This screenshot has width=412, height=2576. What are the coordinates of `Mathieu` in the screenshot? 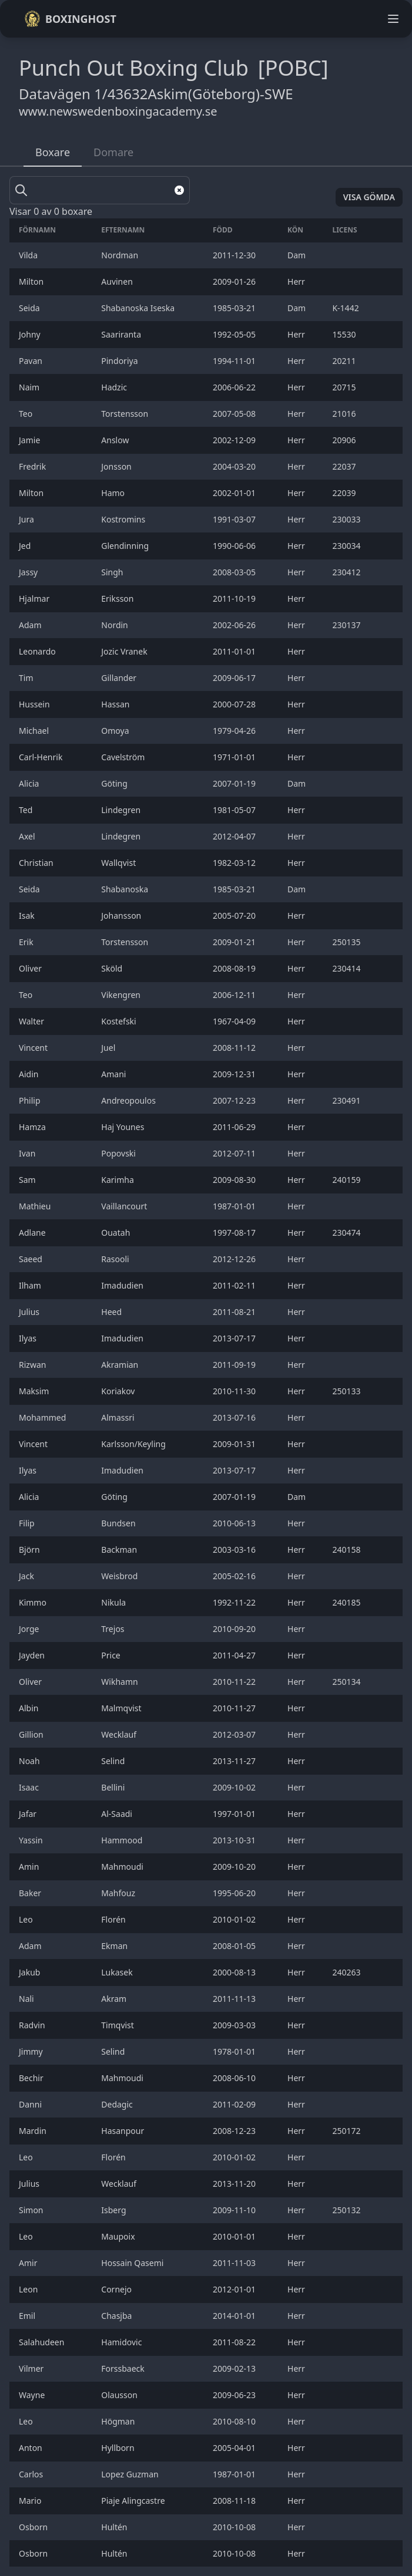 It's located at (36, 1206).